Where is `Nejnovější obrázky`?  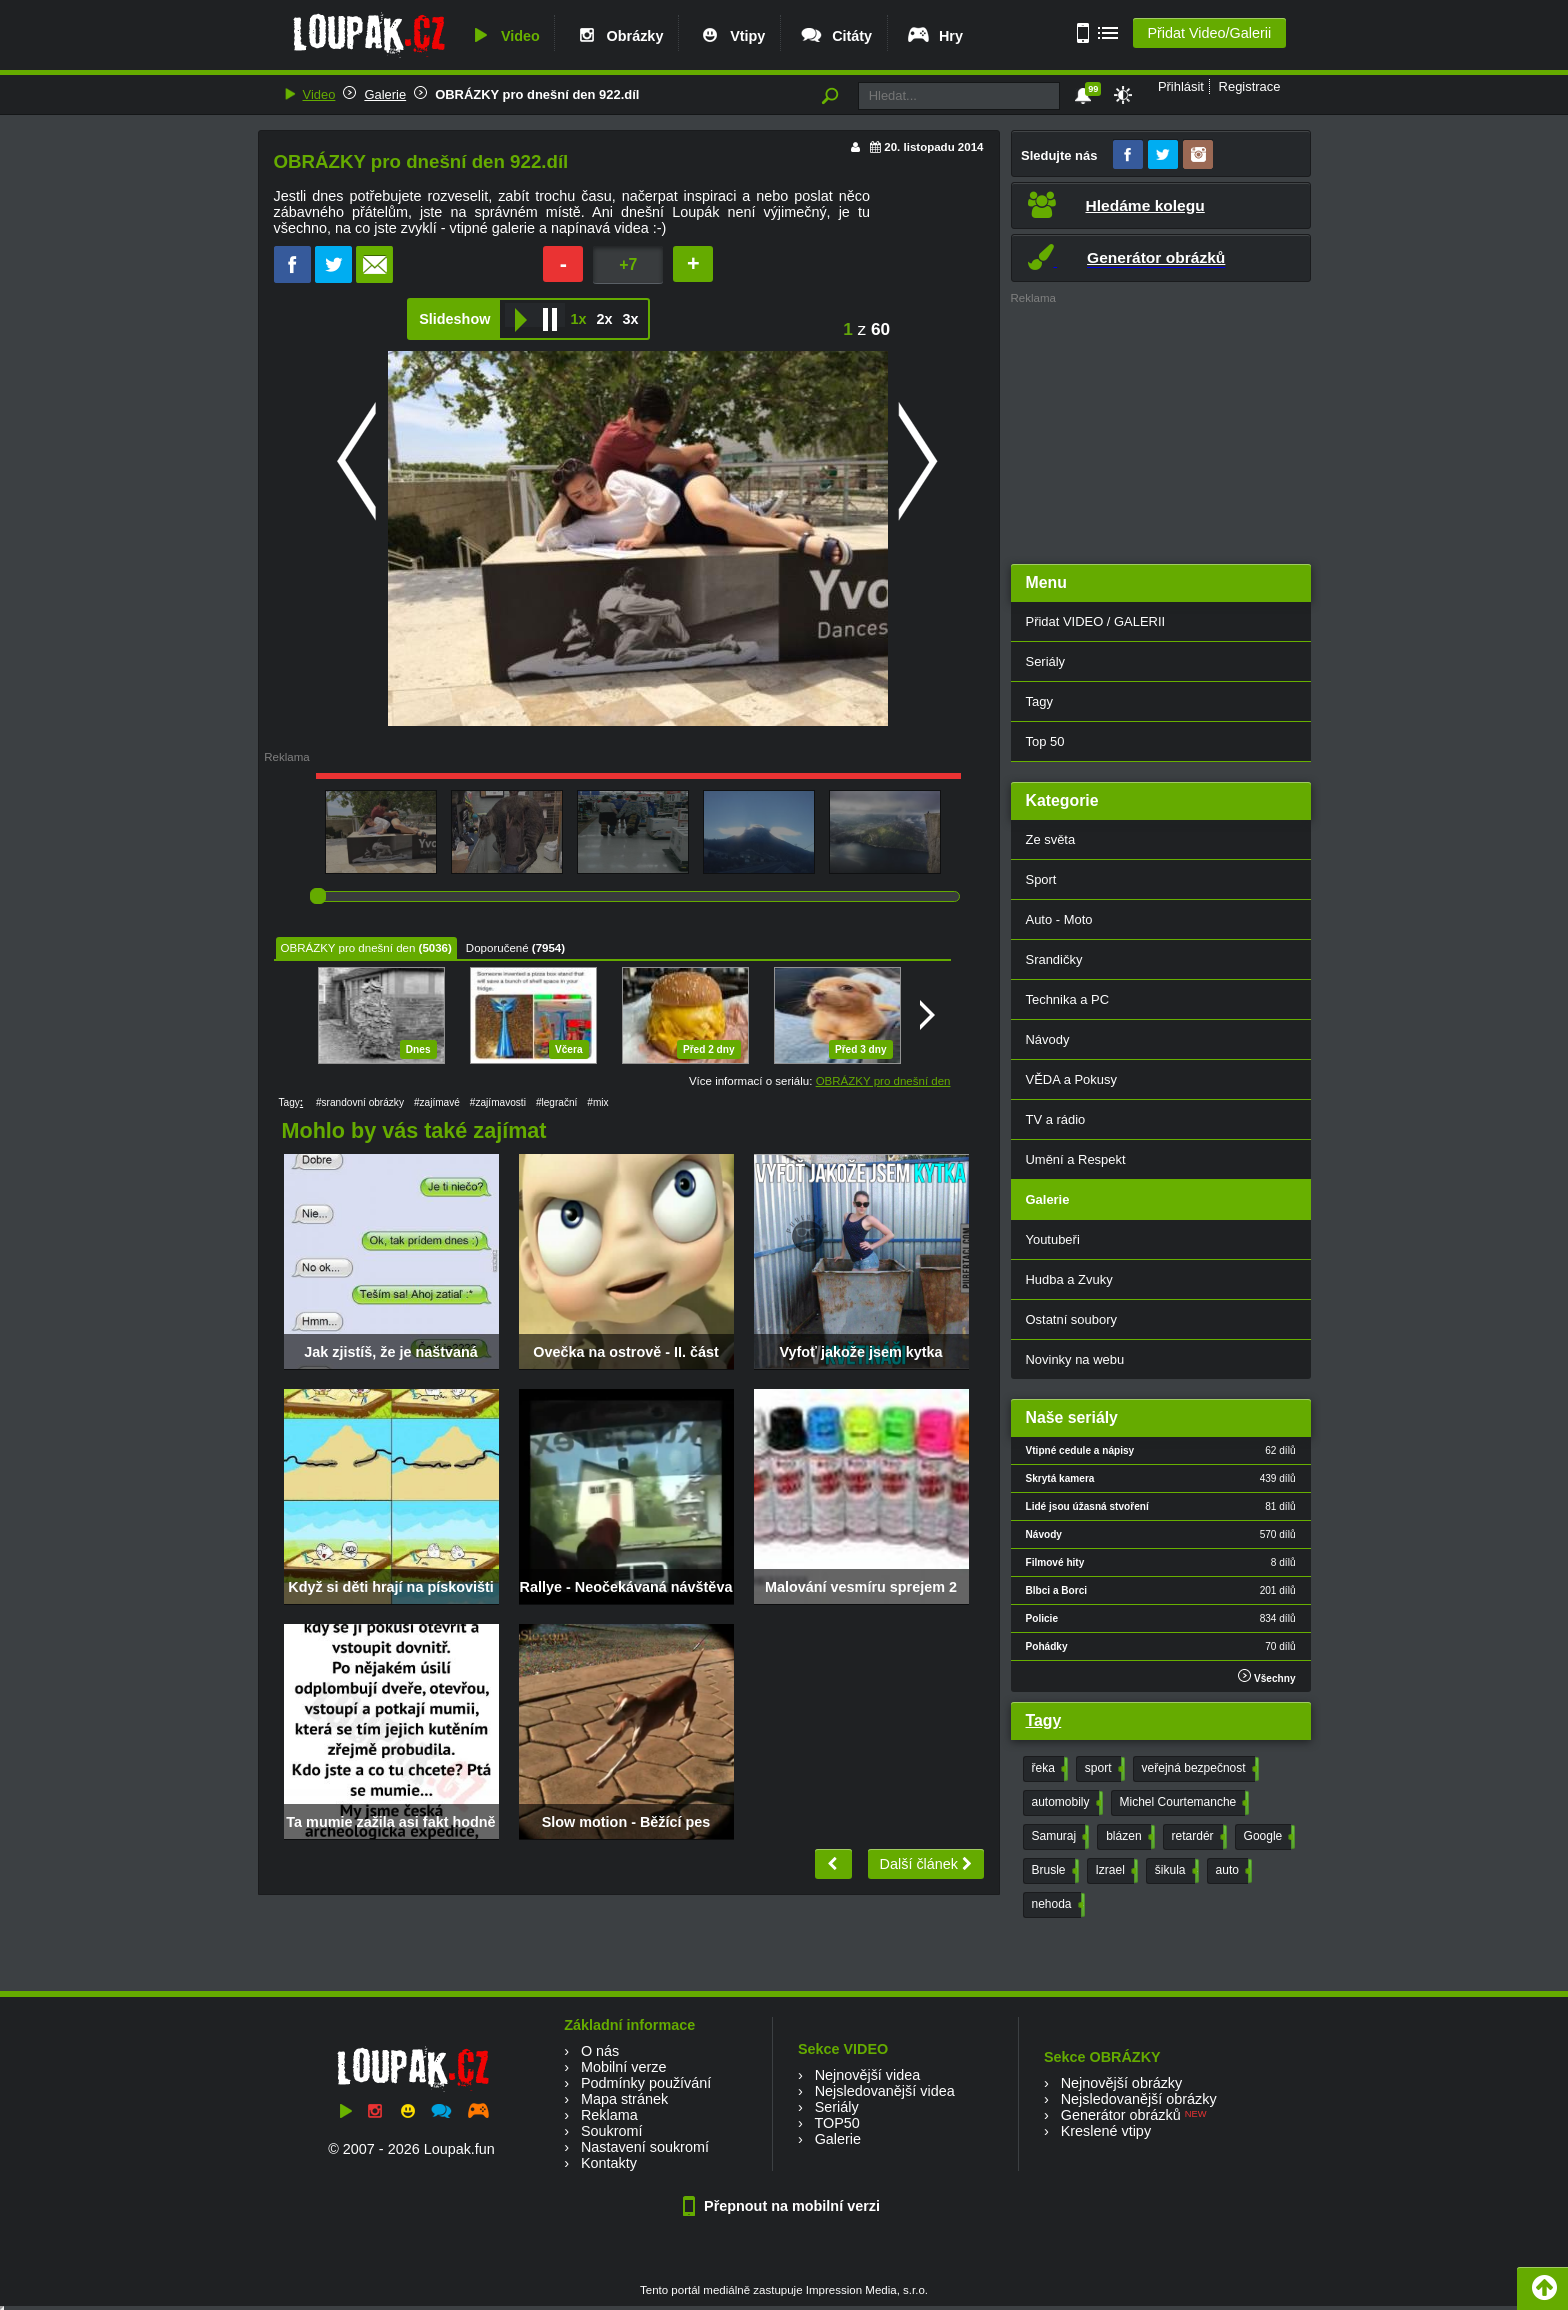
Nejnovější obrázky is located at coordinates (1122, 2083).